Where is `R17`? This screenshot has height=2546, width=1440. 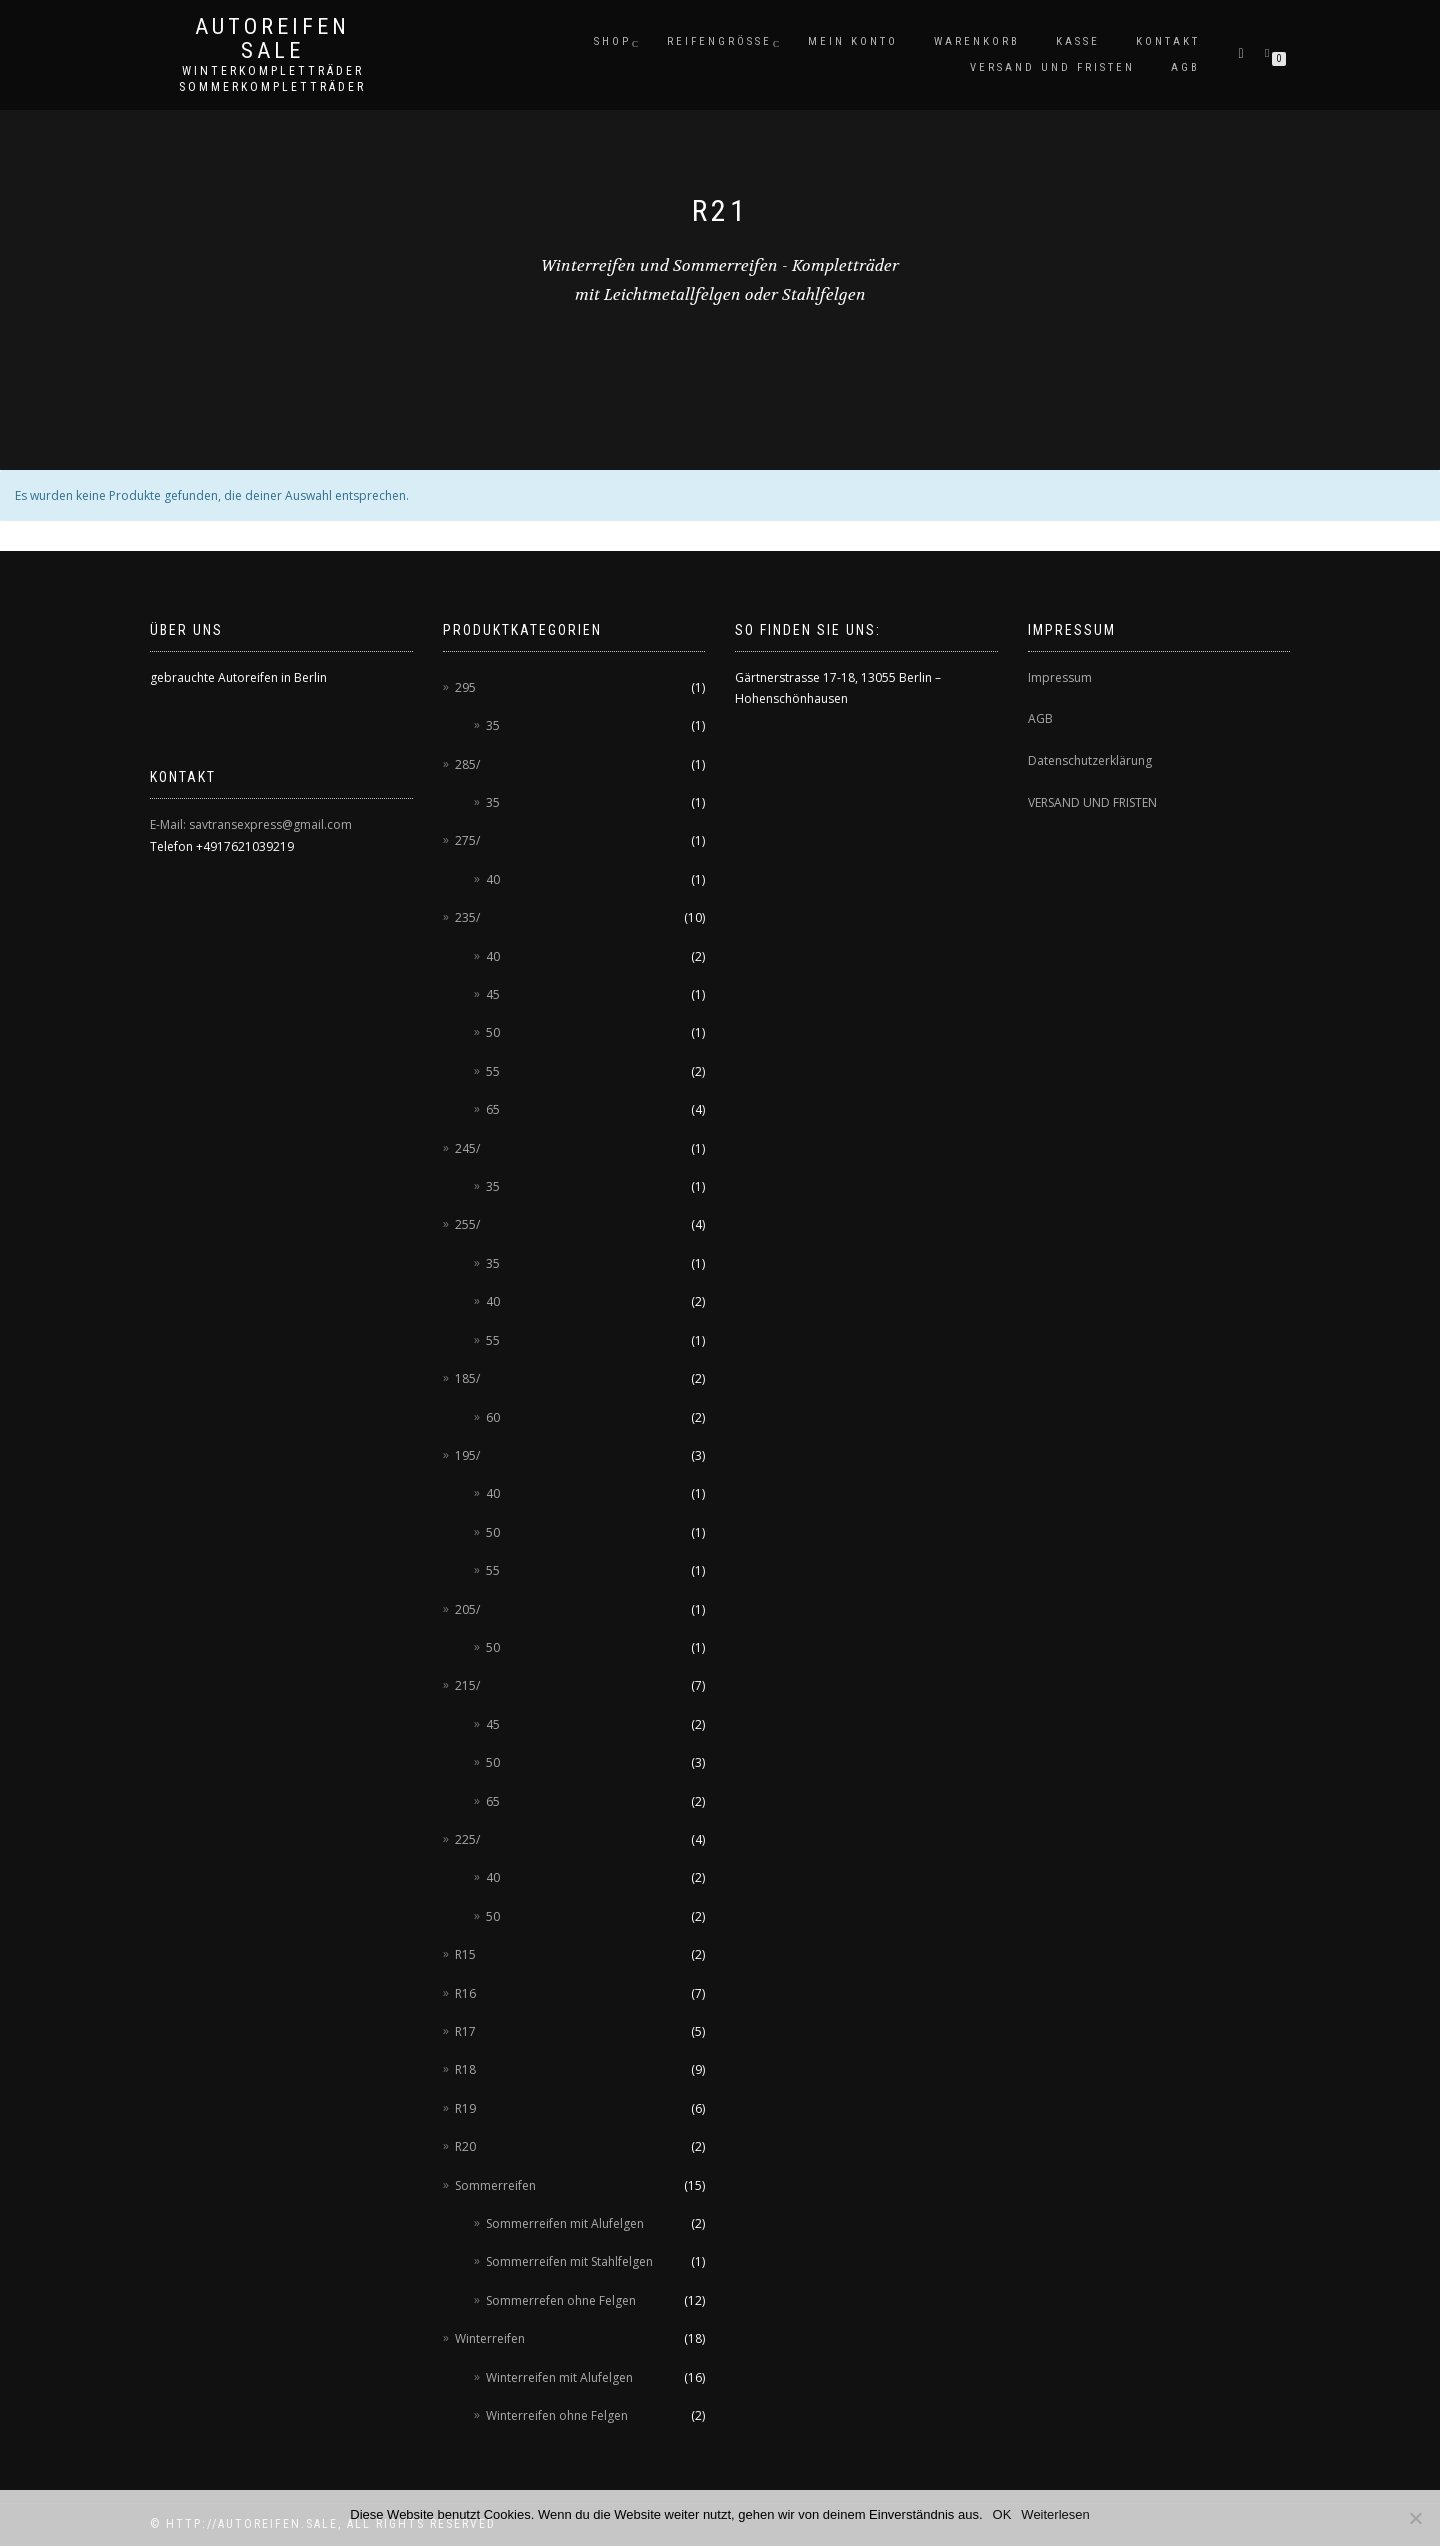
R17 is located at coordinates (465, 2031).